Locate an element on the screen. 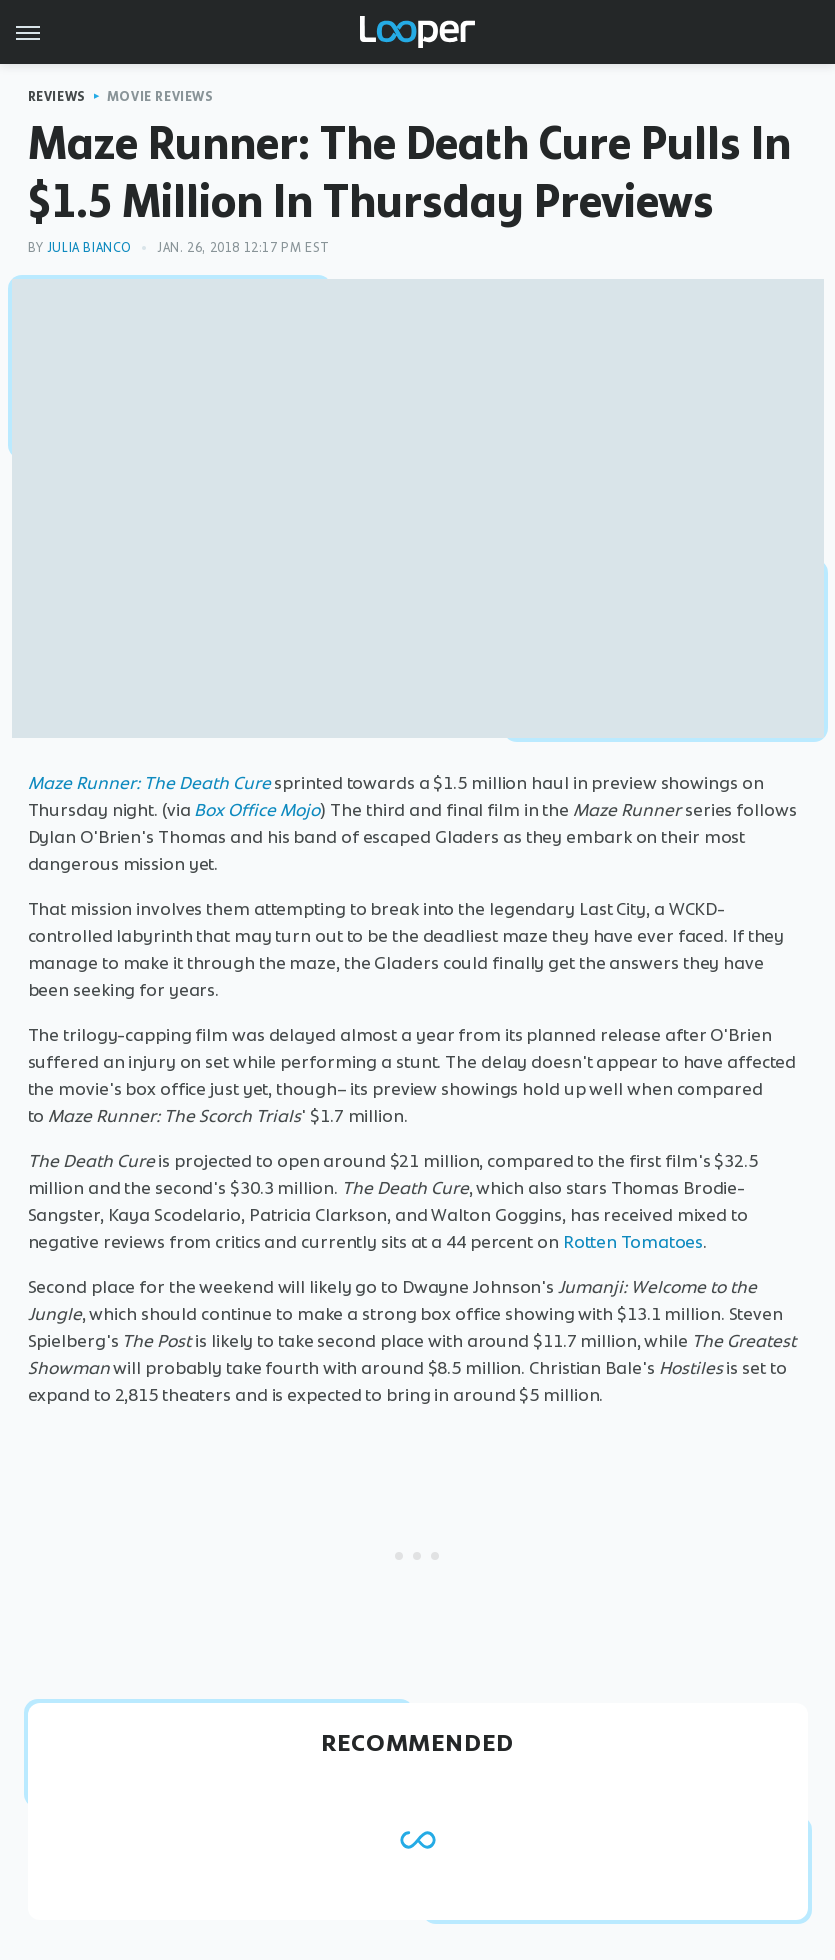  Julia Bianco is located at coordinates (89, 247).